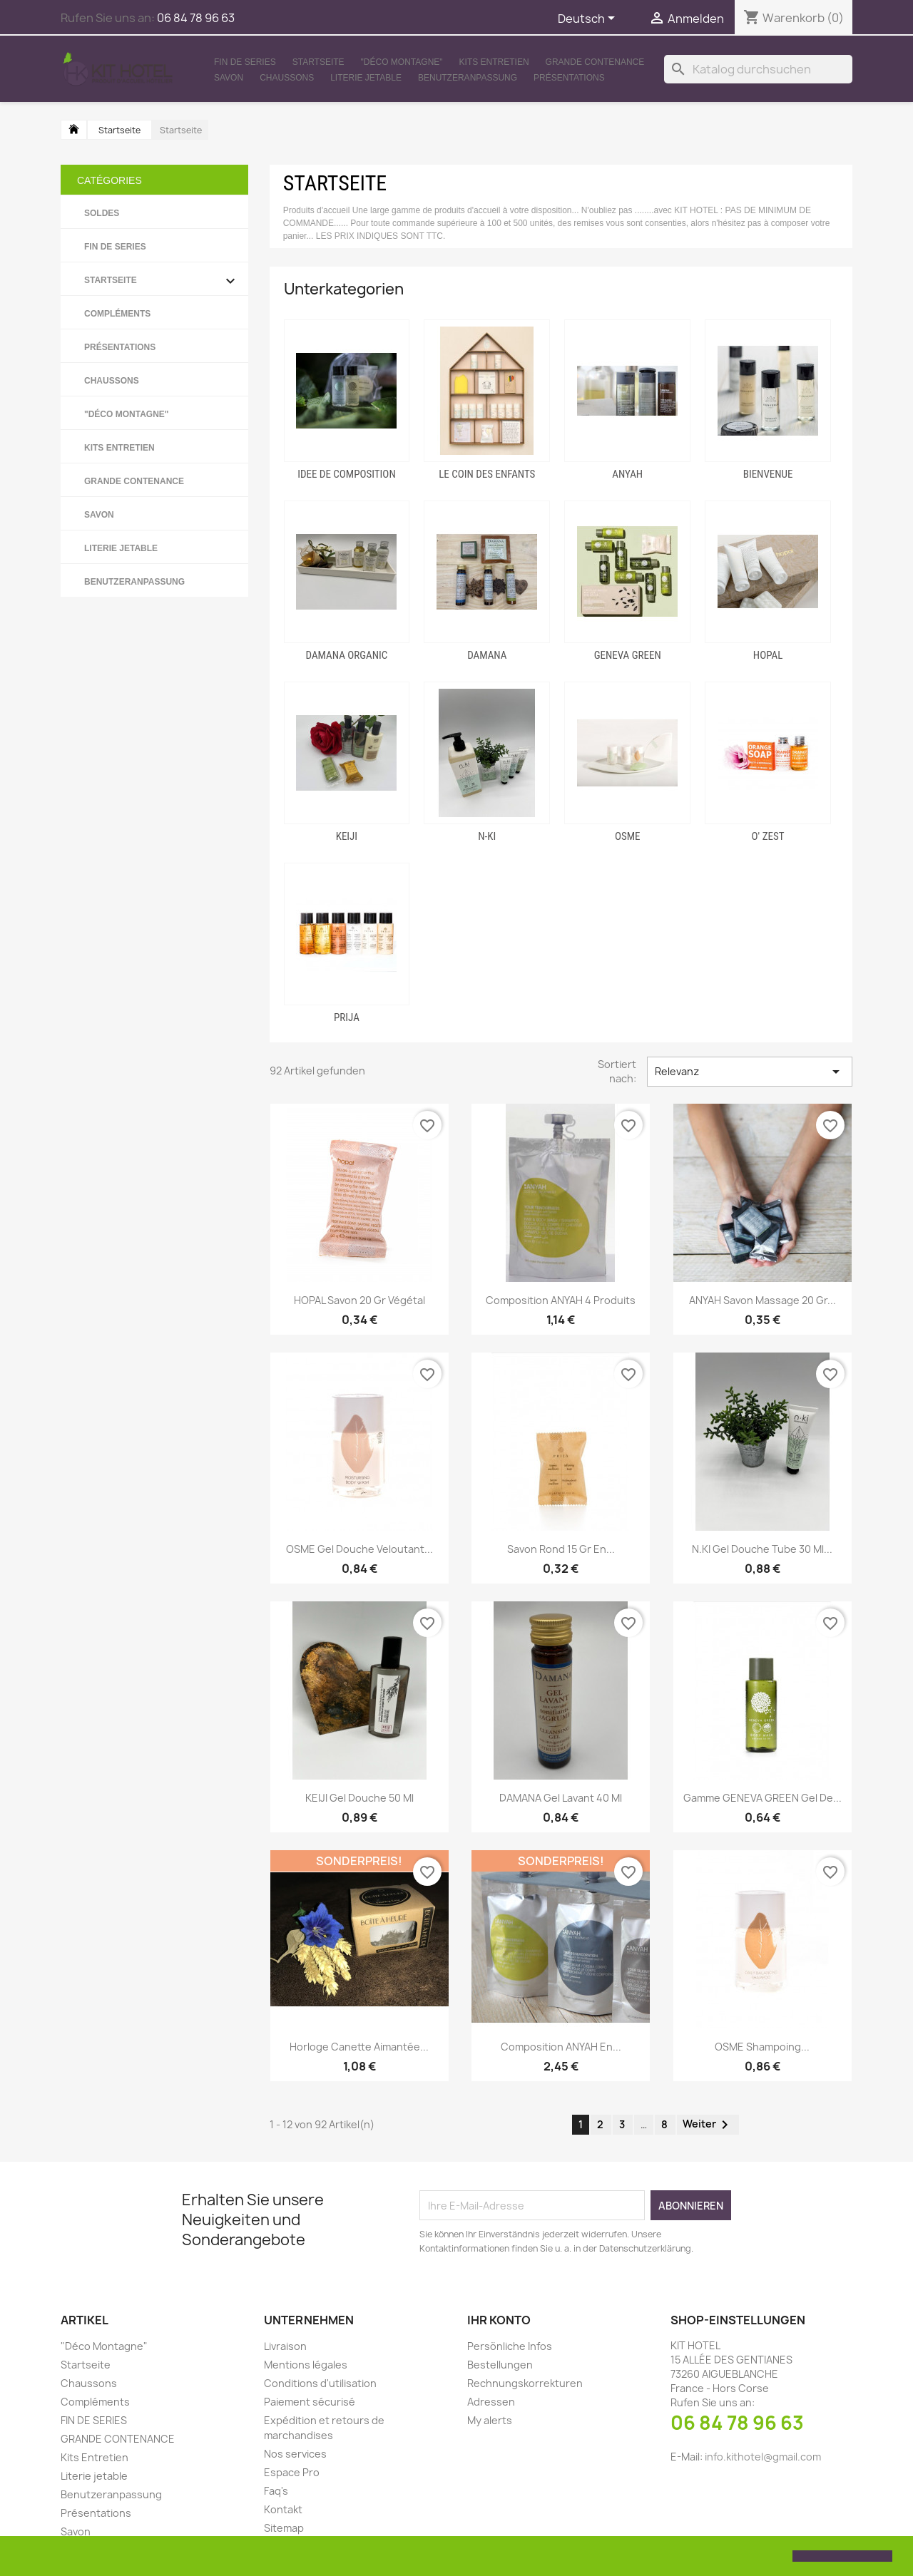  What do you see at coordinates (359, 2046) in the screenshot?
I see `Horloge canette aimantée...` at bounding box center [359, 2046].